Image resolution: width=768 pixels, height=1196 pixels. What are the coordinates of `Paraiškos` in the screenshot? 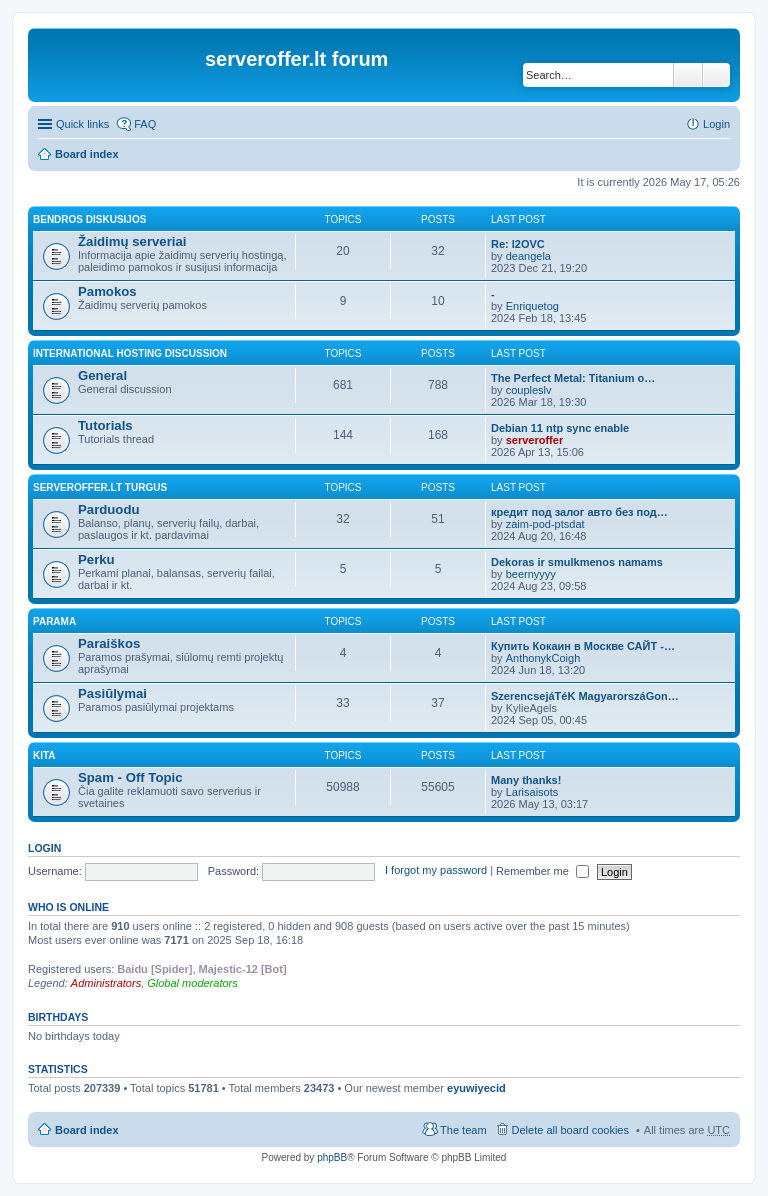 It's located at (109, 643).